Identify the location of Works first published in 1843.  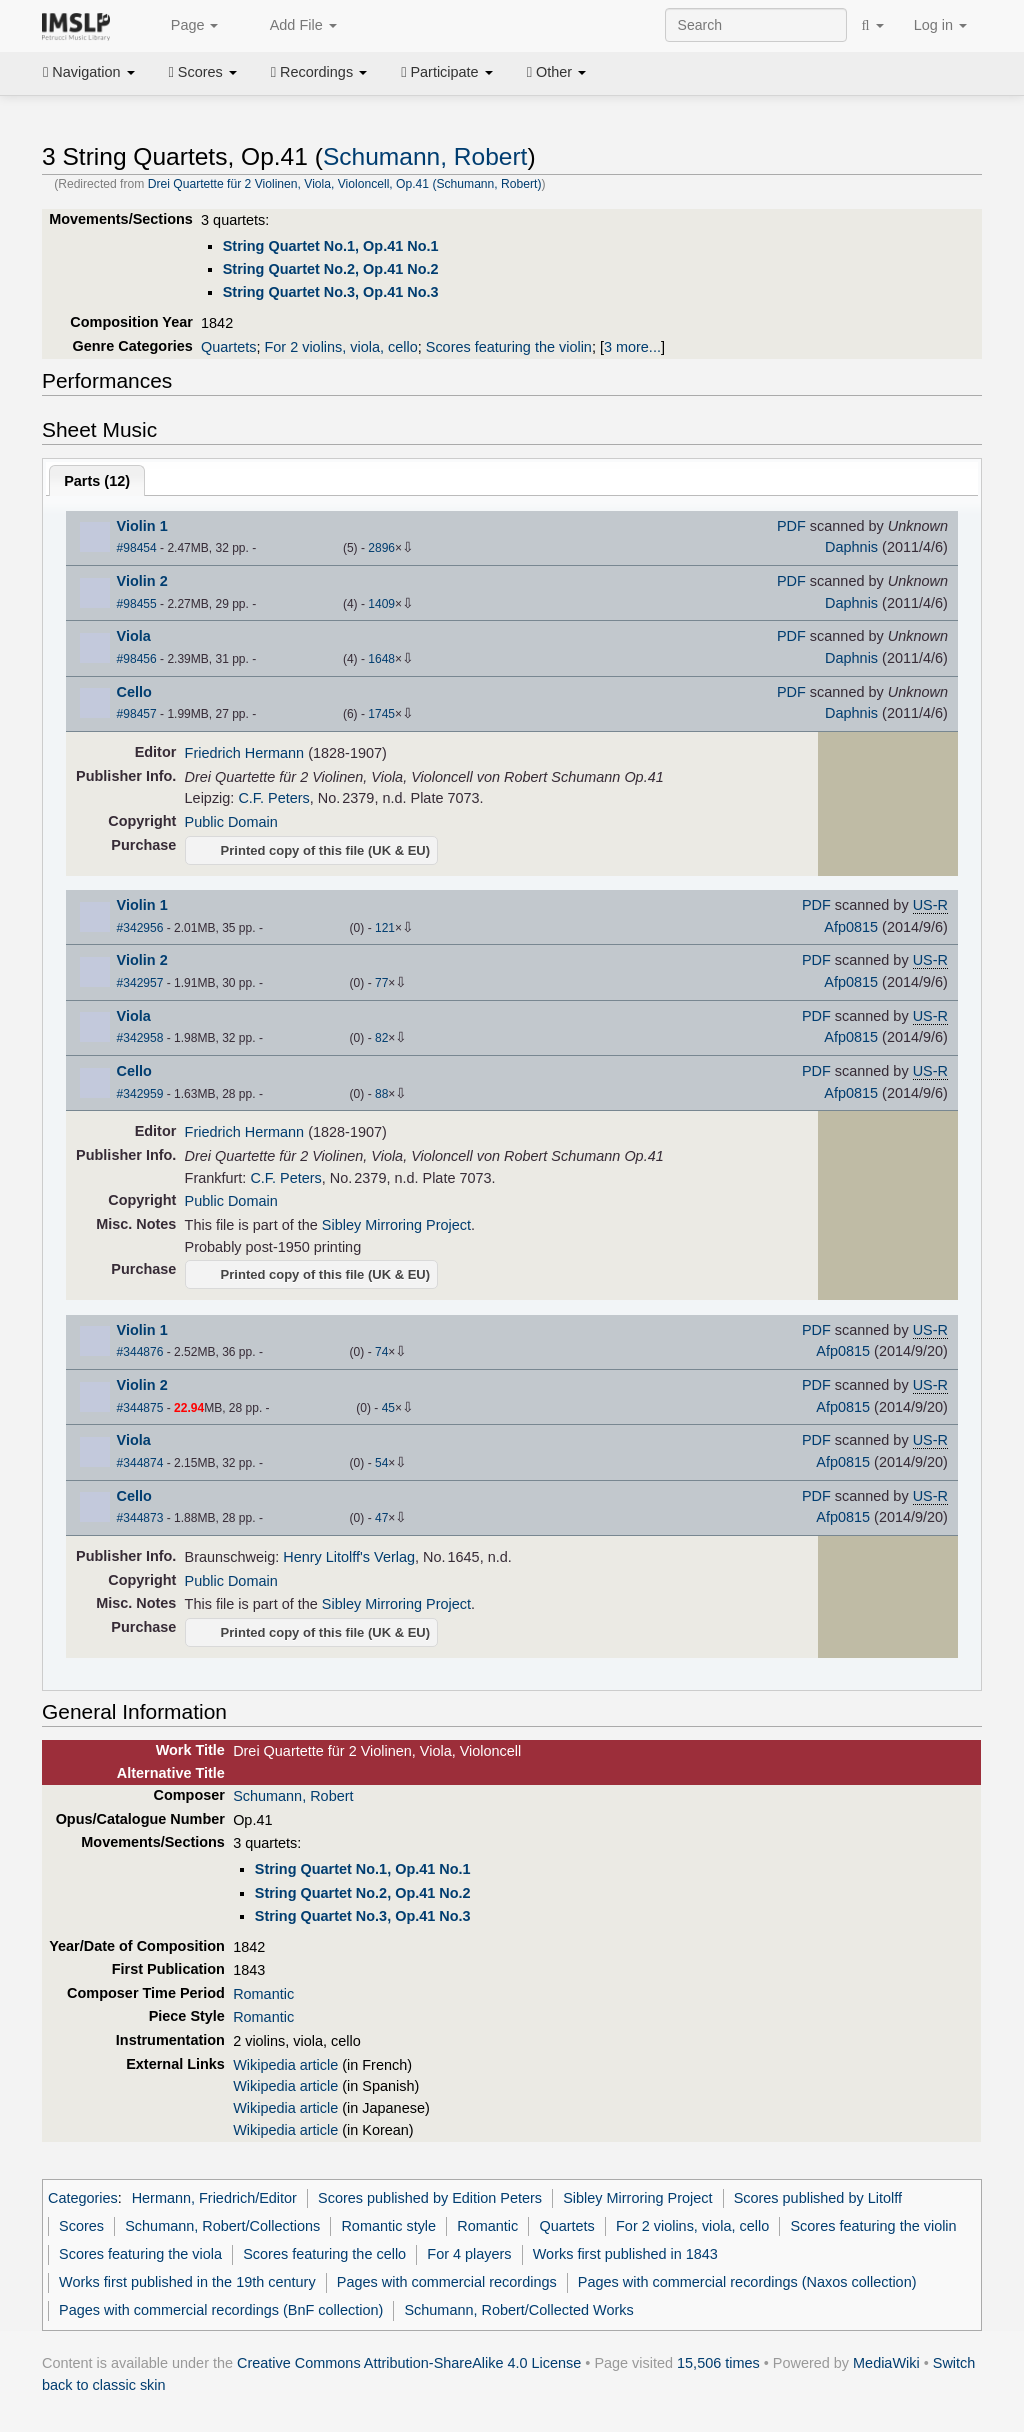
(625, 2254).